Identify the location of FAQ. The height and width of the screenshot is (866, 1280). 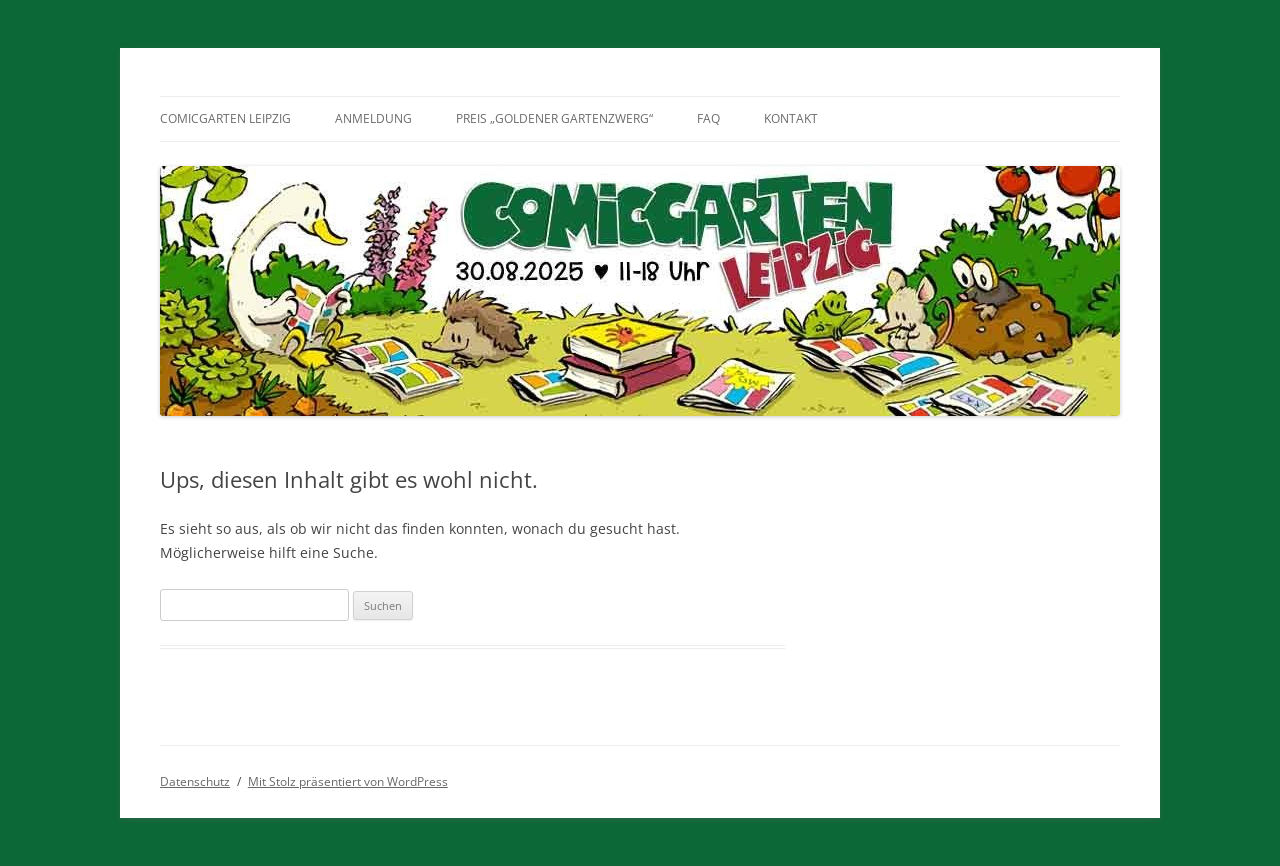
(708, 118).